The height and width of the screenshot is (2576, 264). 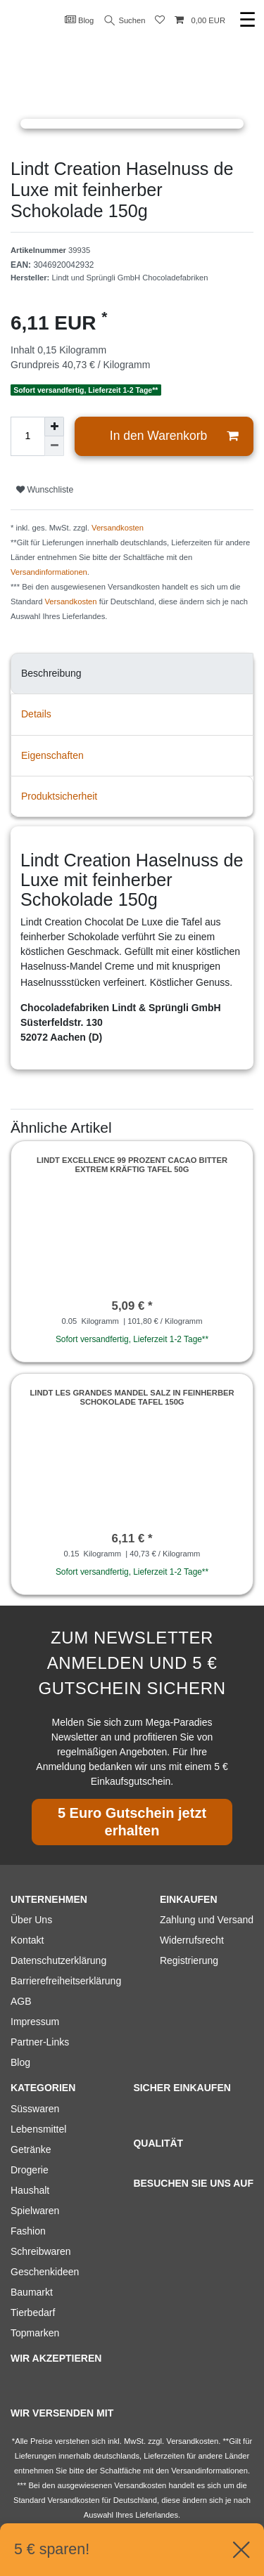 What do you see at coordinates (132, 1164) in the screenshot?
I see `Lindt Excellence 99 Prozent Cacao Bitter extrem kräftig Tafel 50g` at bounding box center [132, 1164].